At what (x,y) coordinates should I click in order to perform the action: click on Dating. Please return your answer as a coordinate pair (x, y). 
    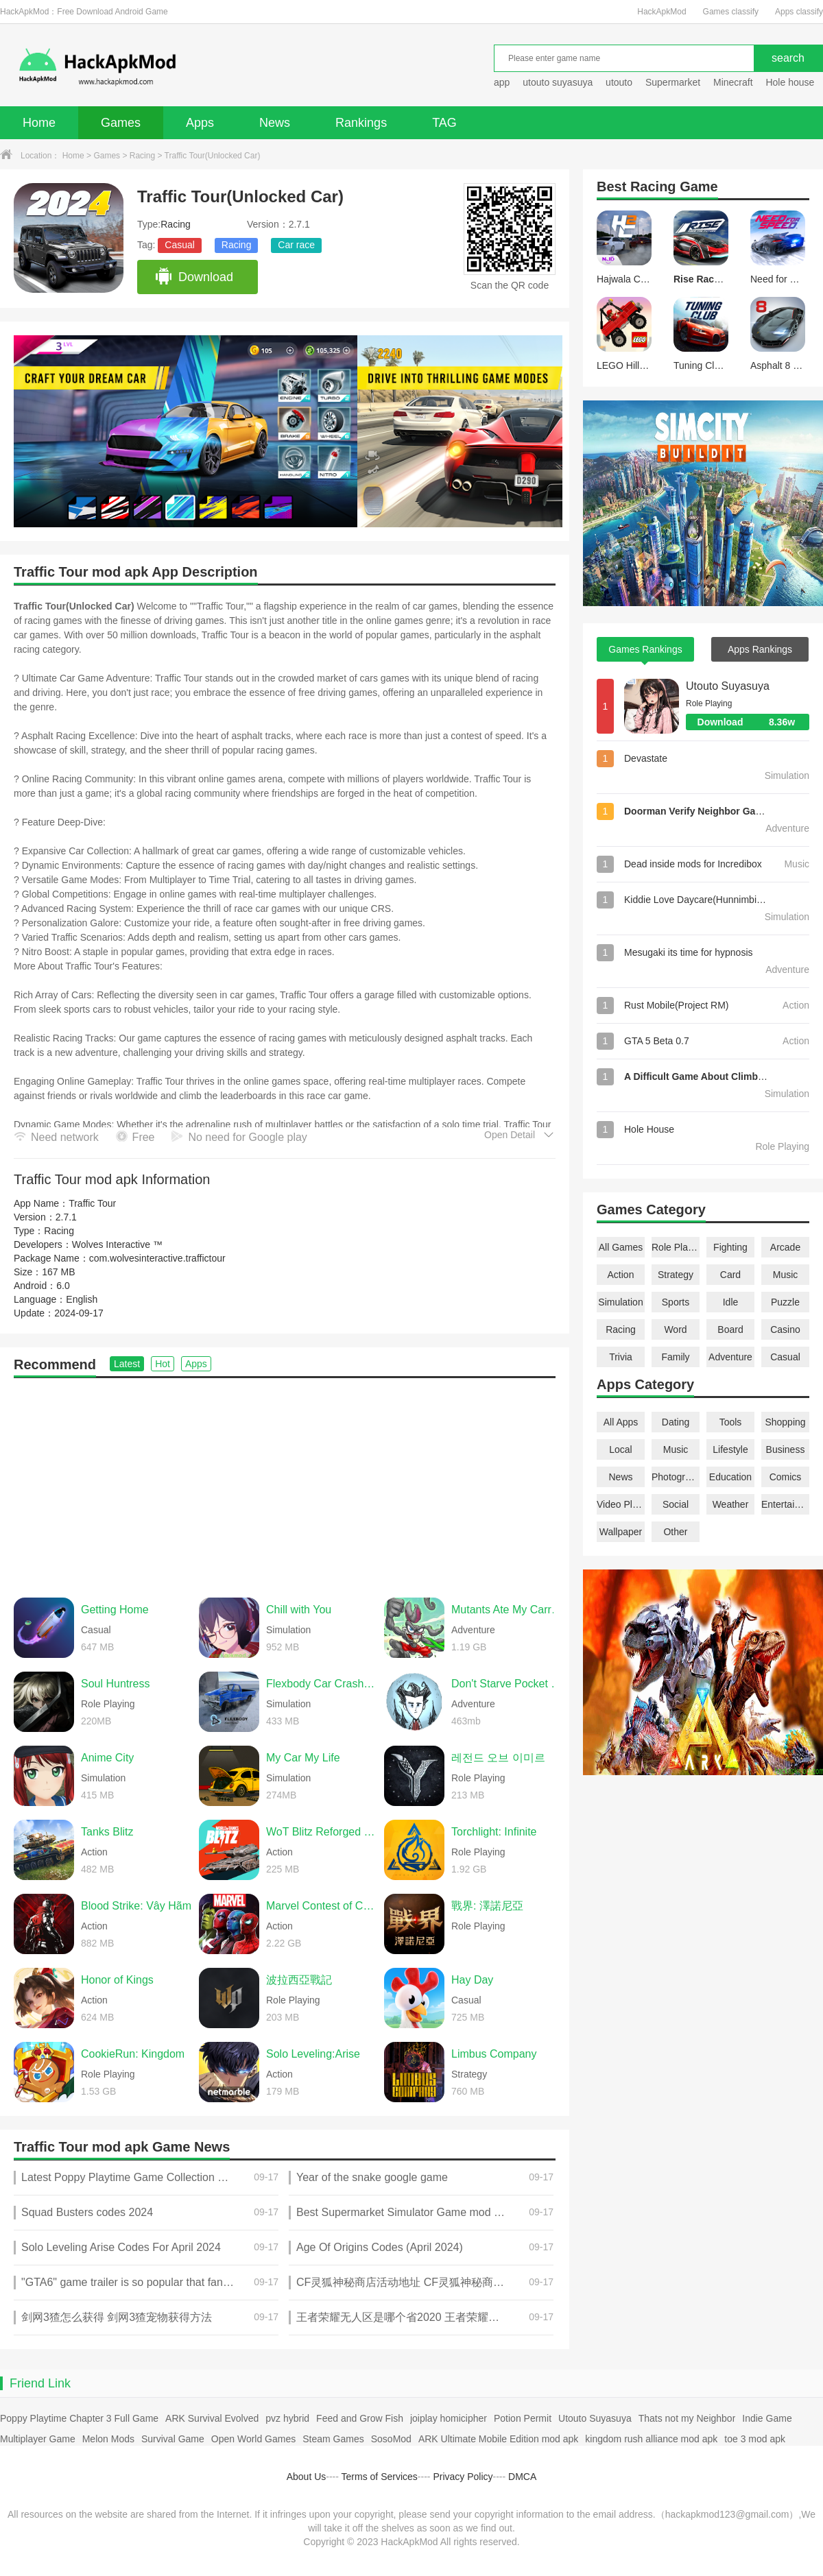
    Looking at the image, I should click on (675, 1422).